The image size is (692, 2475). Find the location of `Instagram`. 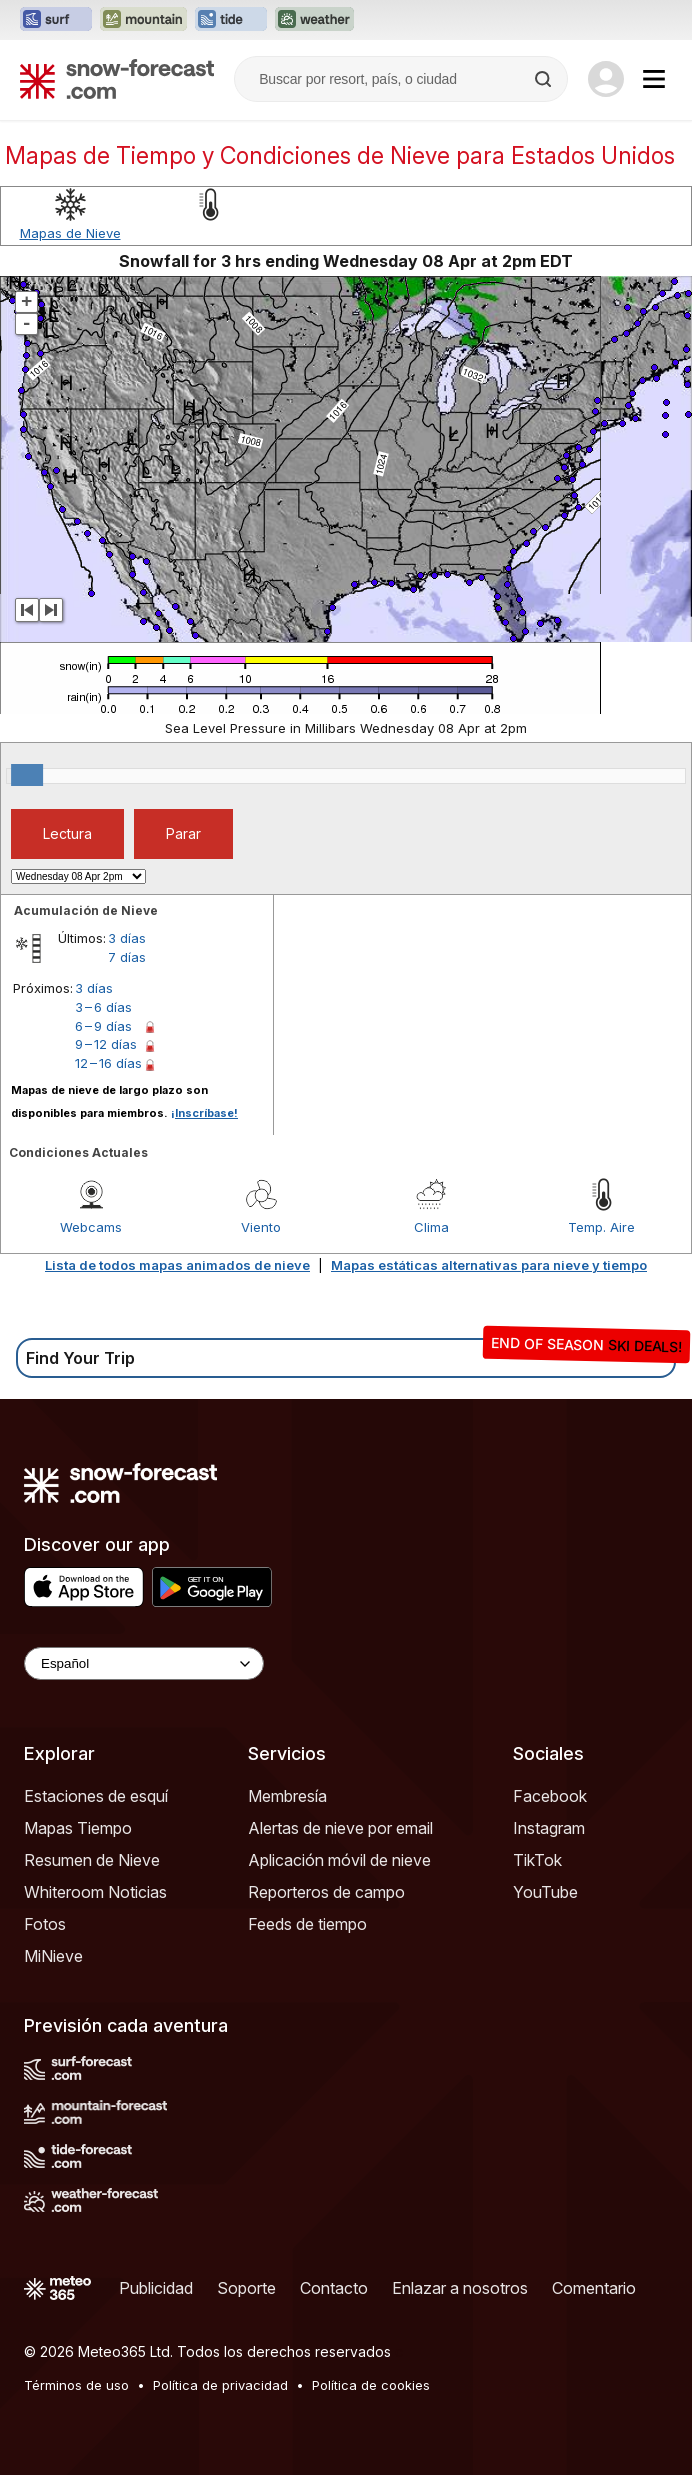

Instagram is located at coordinates (549, 1828).